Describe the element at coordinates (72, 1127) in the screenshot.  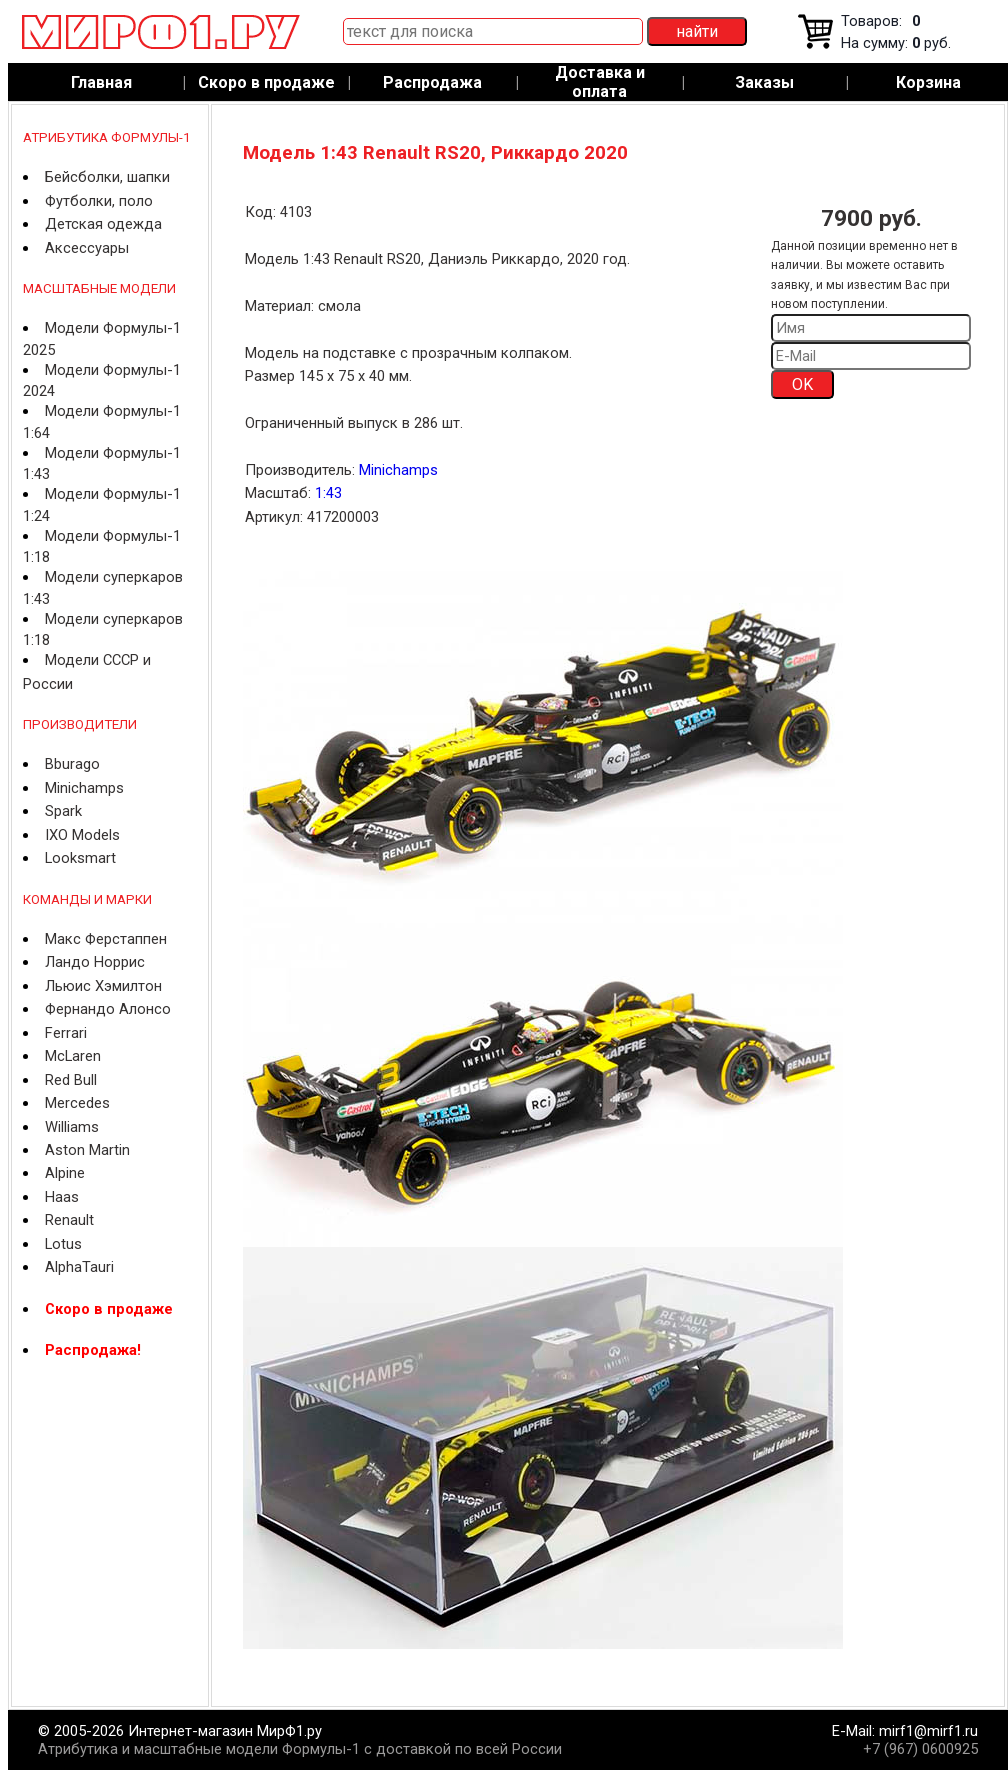
I see `Williams` at that location.